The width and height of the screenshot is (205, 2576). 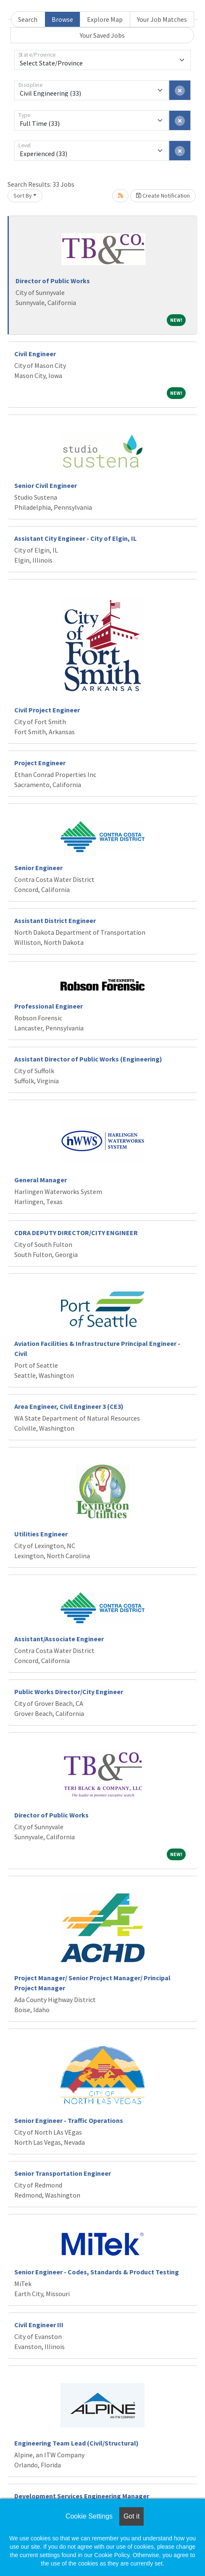 What do you see at coordinates (38, 2324) in the screenshot?
I see `Civil Engineer III` at bounding box center [38, 2324].